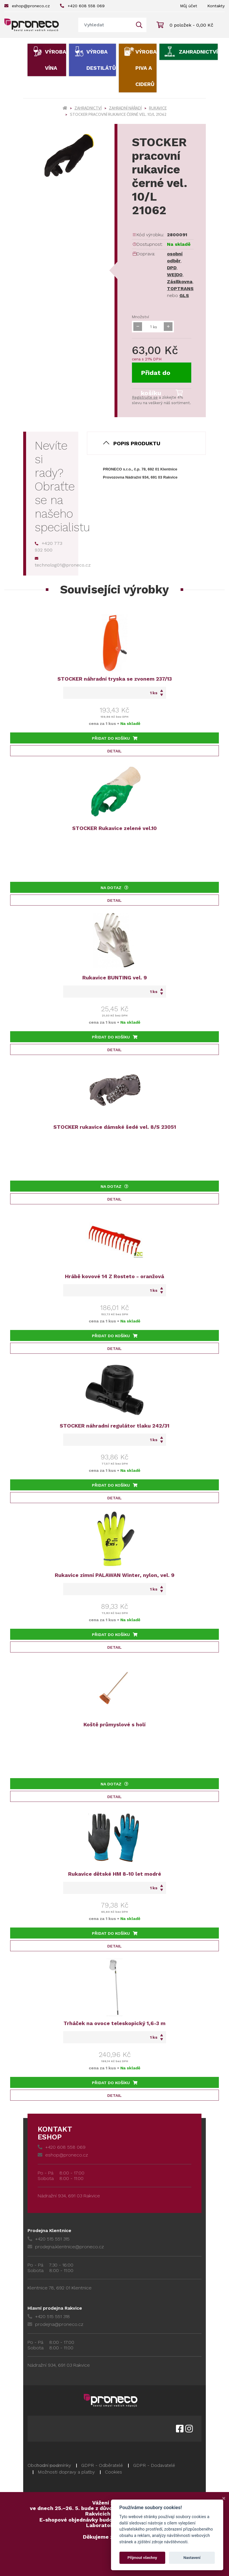 The height and width of the screenshot is (2576, 229). Describe the element at coordinates (63, 562) in the screenshot. I see `technolog01@proneco.cz` at that location.